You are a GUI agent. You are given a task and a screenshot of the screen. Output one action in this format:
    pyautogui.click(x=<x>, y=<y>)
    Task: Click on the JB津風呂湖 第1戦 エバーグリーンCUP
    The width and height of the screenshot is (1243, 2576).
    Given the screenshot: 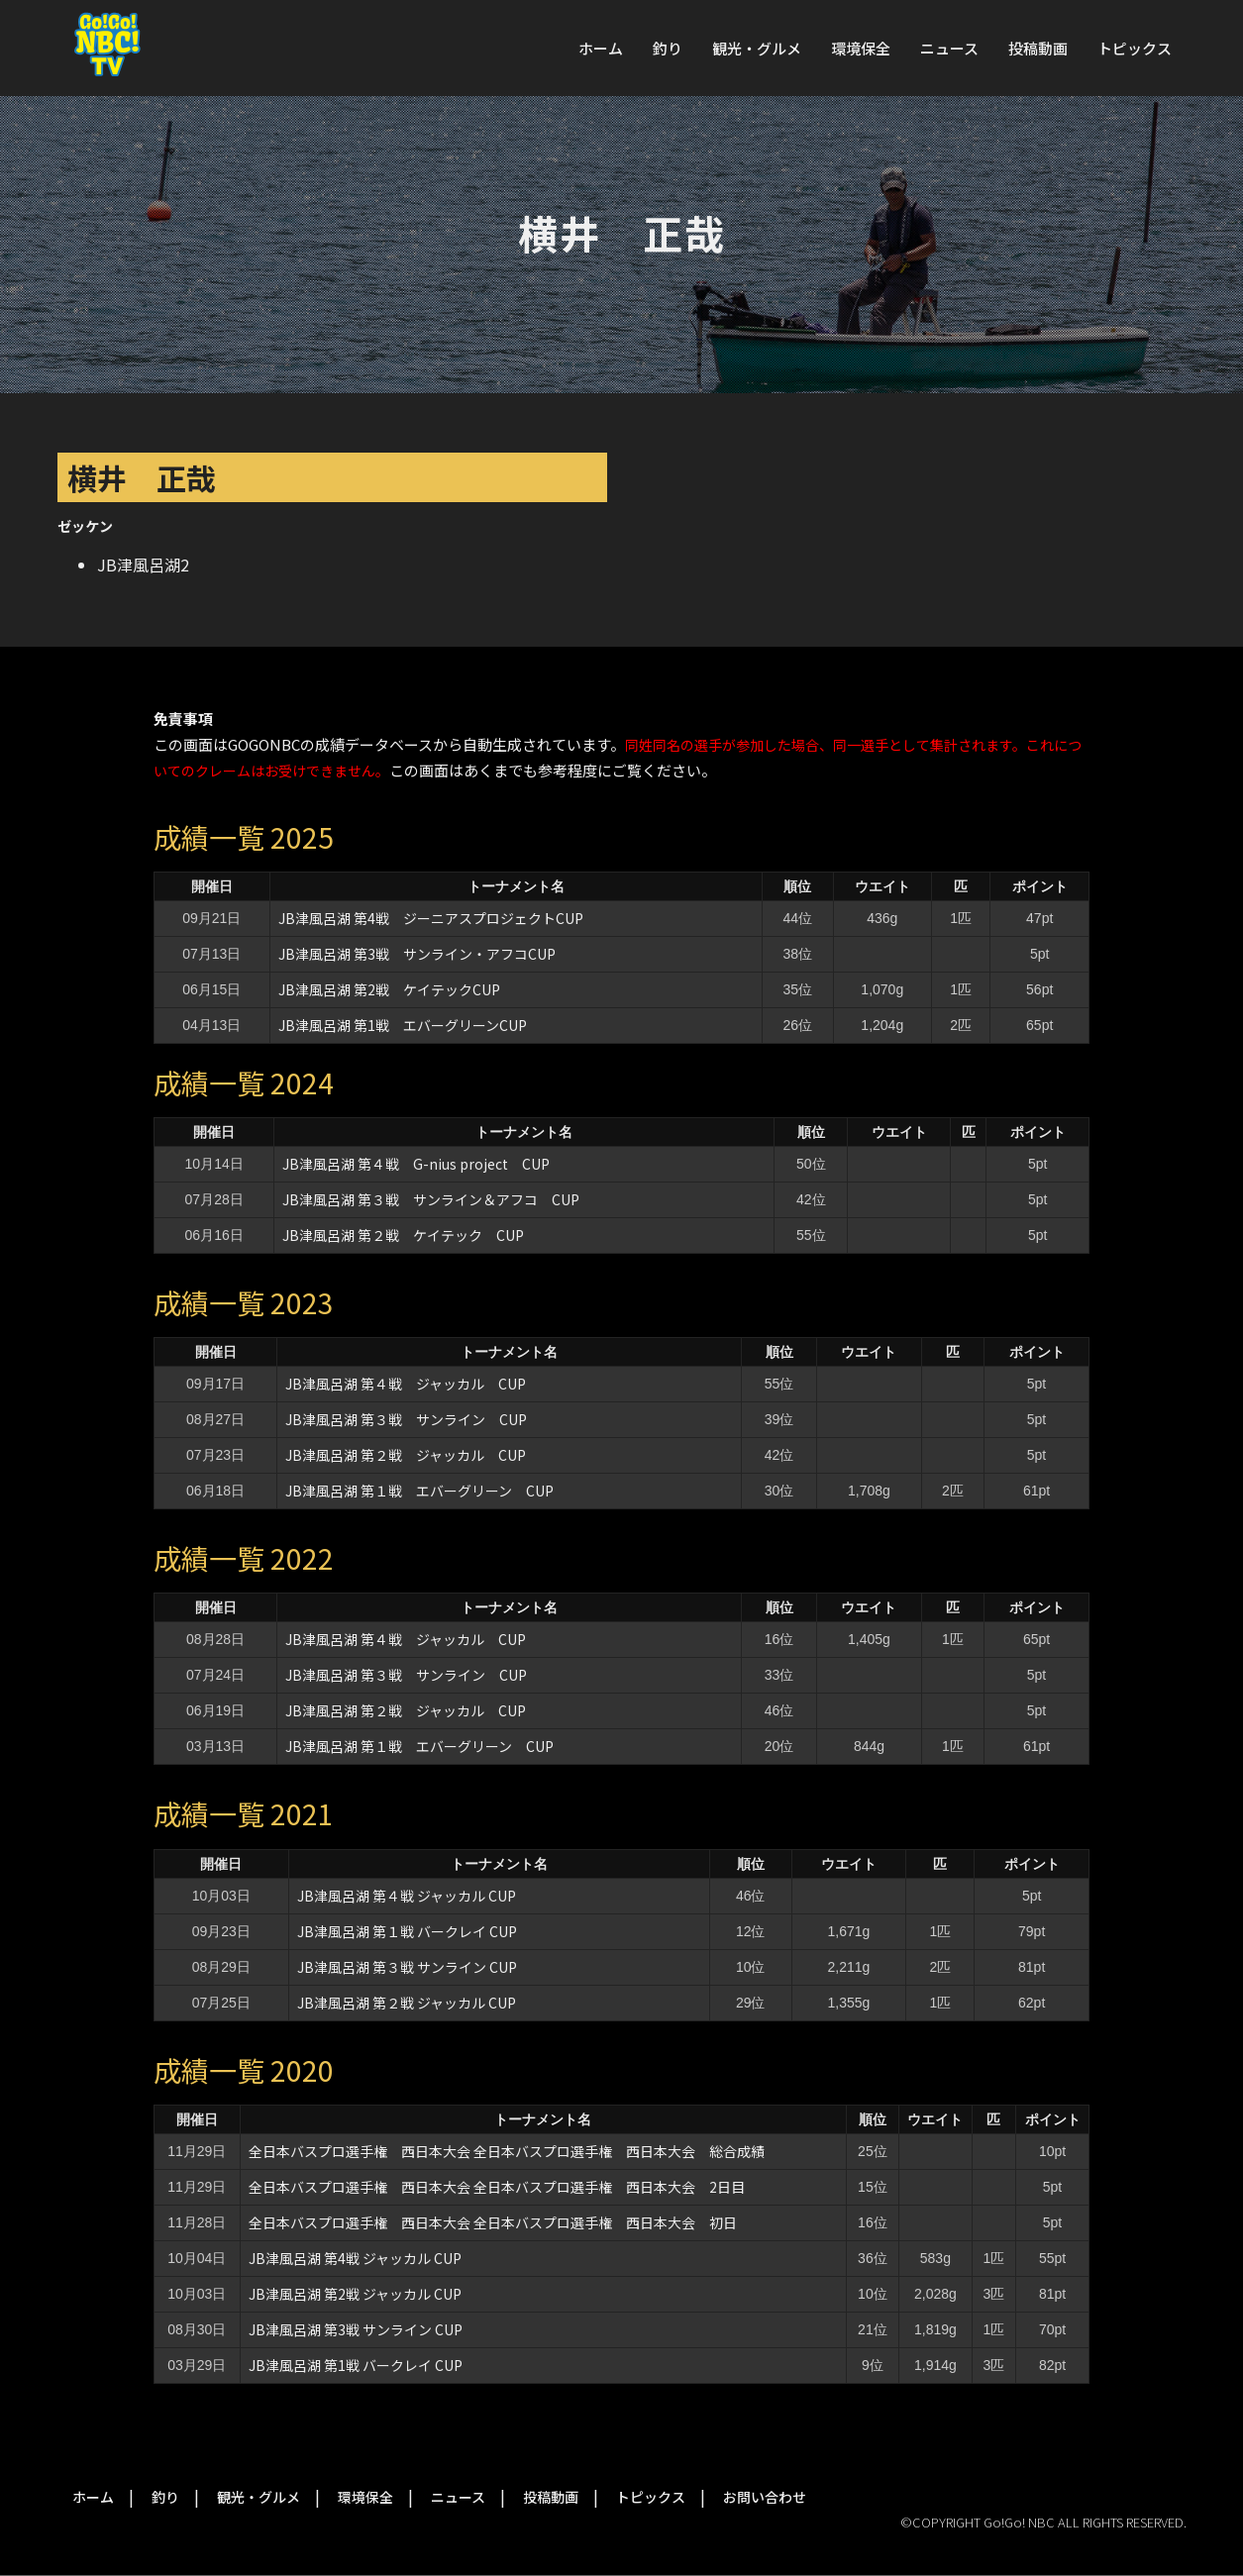 What is the action you would take?
    pyautogui.click(x=402, y=1025)
    